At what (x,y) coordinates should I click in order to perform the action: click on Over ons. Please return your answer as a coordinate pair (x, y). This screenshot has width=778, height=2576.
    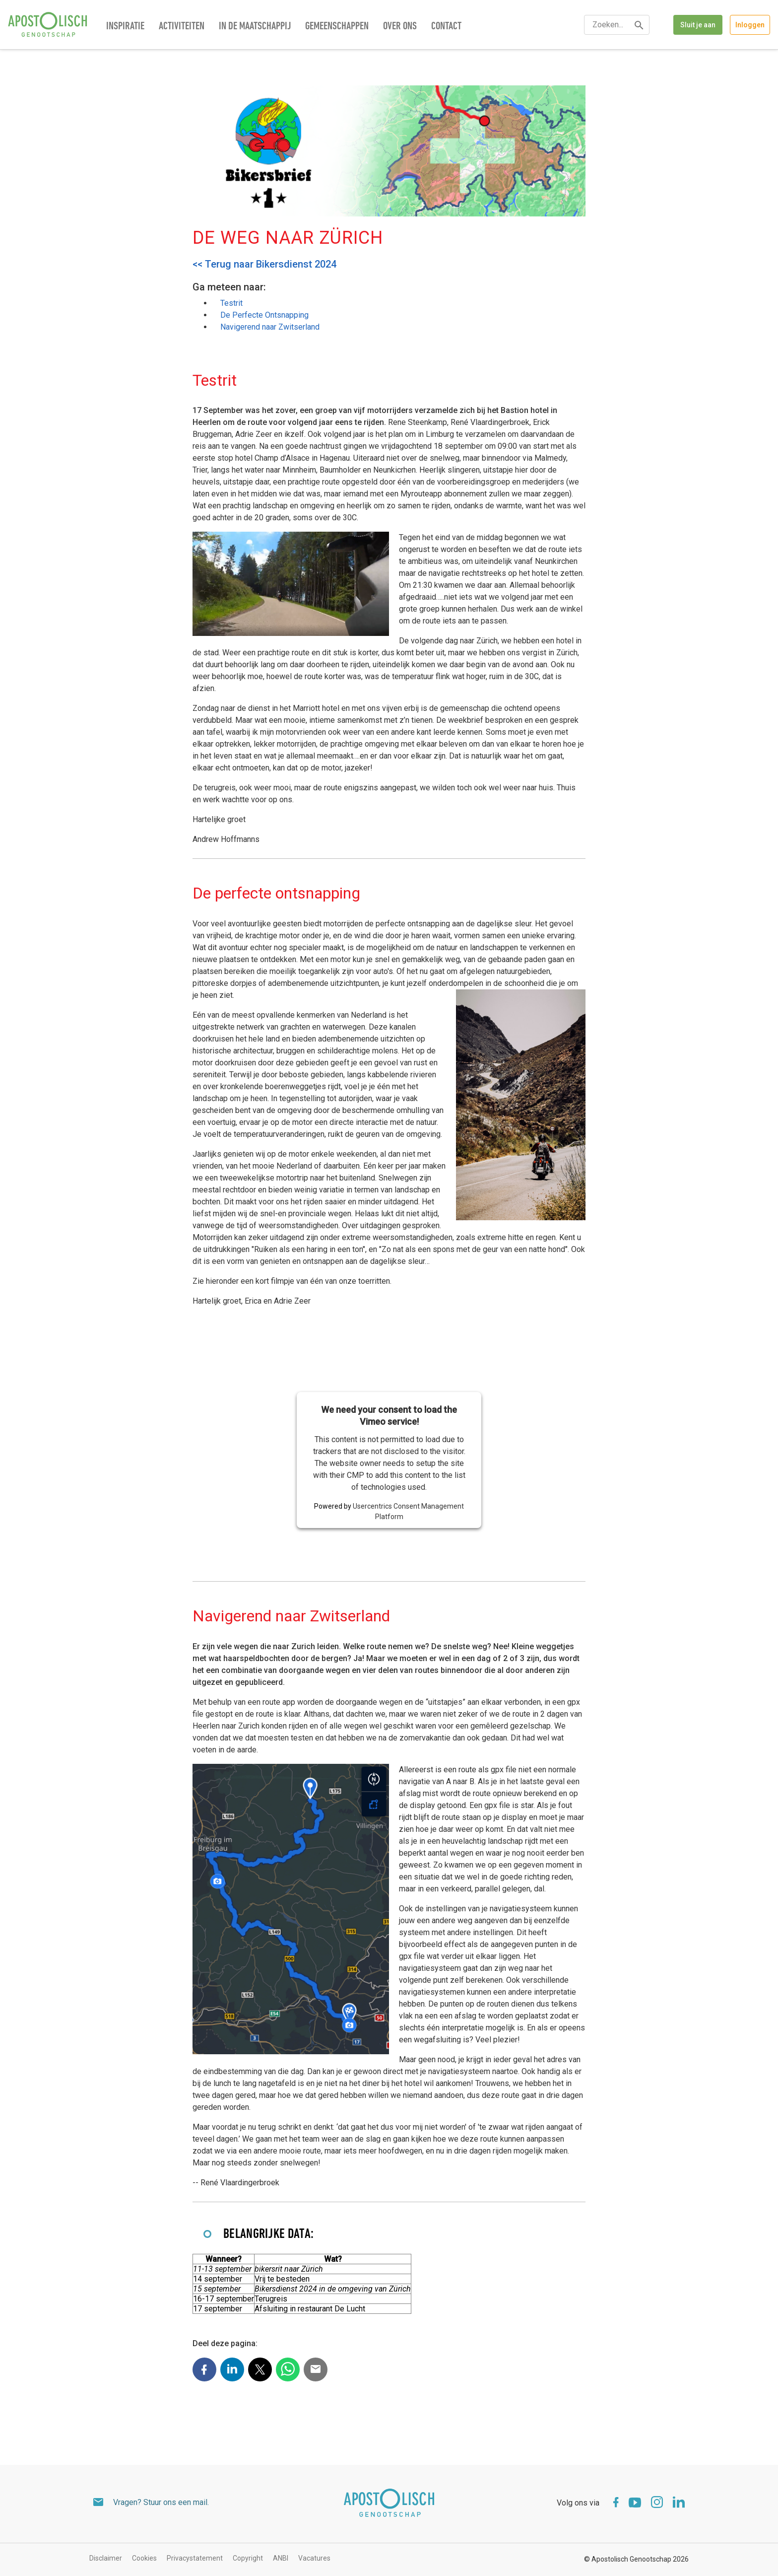
    Looking at the image, I should click on (400, 26).